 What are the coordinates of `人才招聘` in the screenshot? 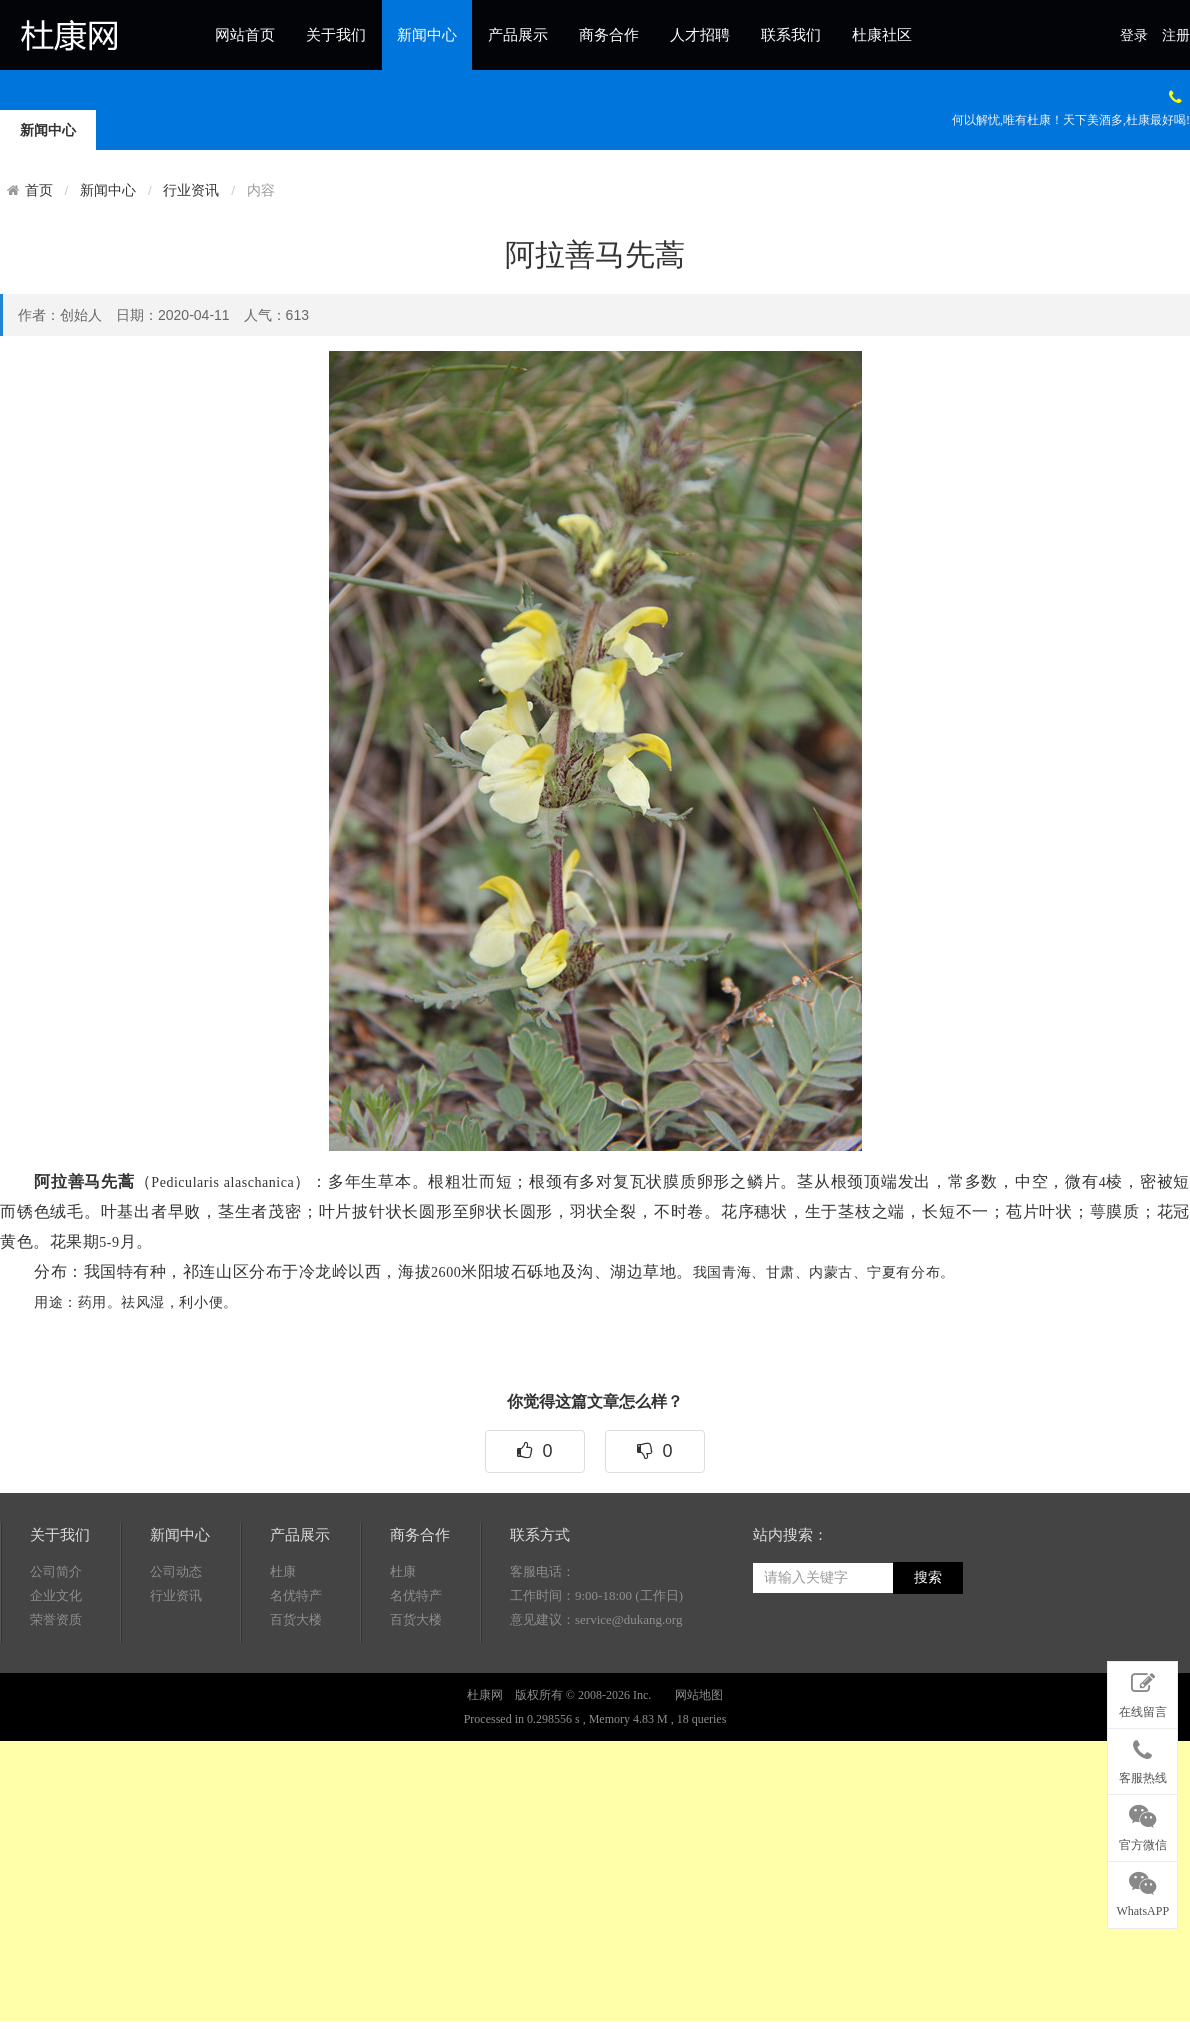 It's located at (700, 35).